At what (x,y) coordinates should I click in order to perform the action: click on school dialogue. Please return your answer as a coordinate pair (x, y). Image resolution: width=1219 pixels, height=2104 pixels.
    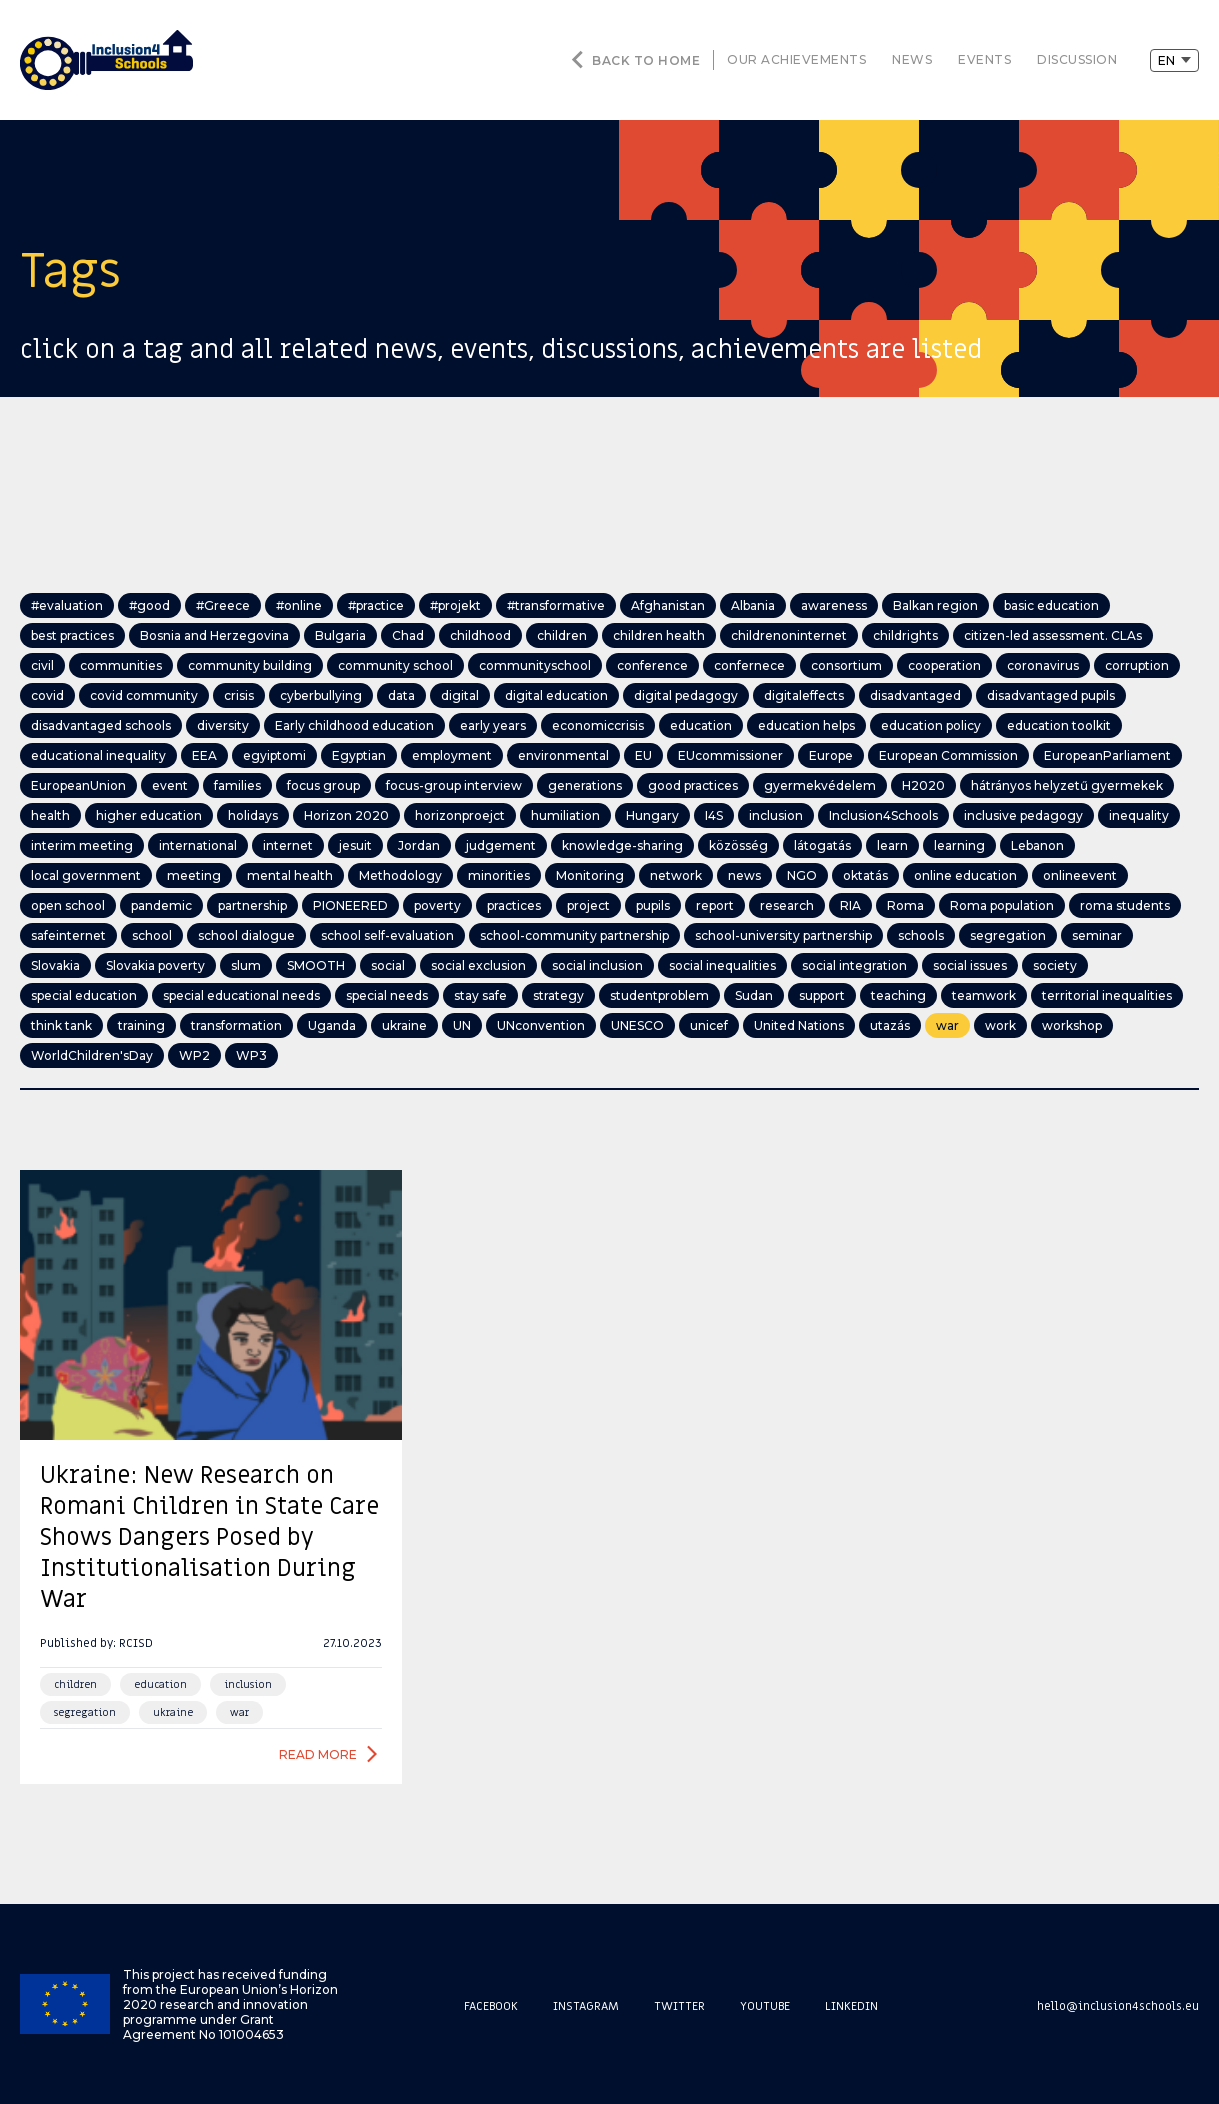
    Looking at the image, I should click on (246, 935).